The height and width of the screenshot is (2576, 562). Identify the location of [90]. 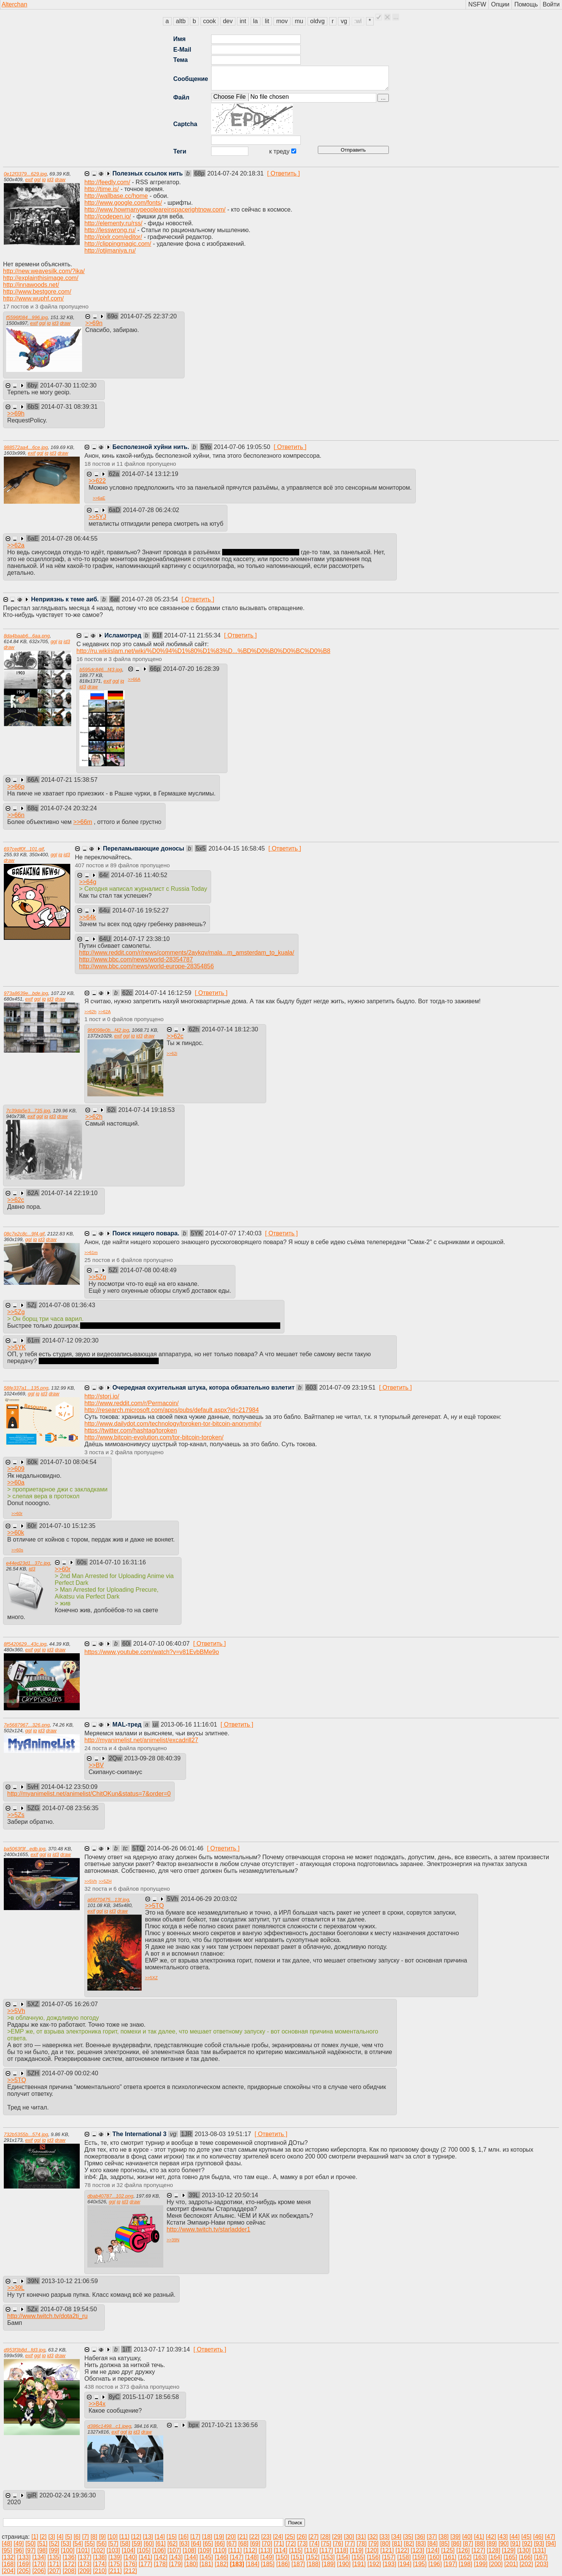
(504, 2543).